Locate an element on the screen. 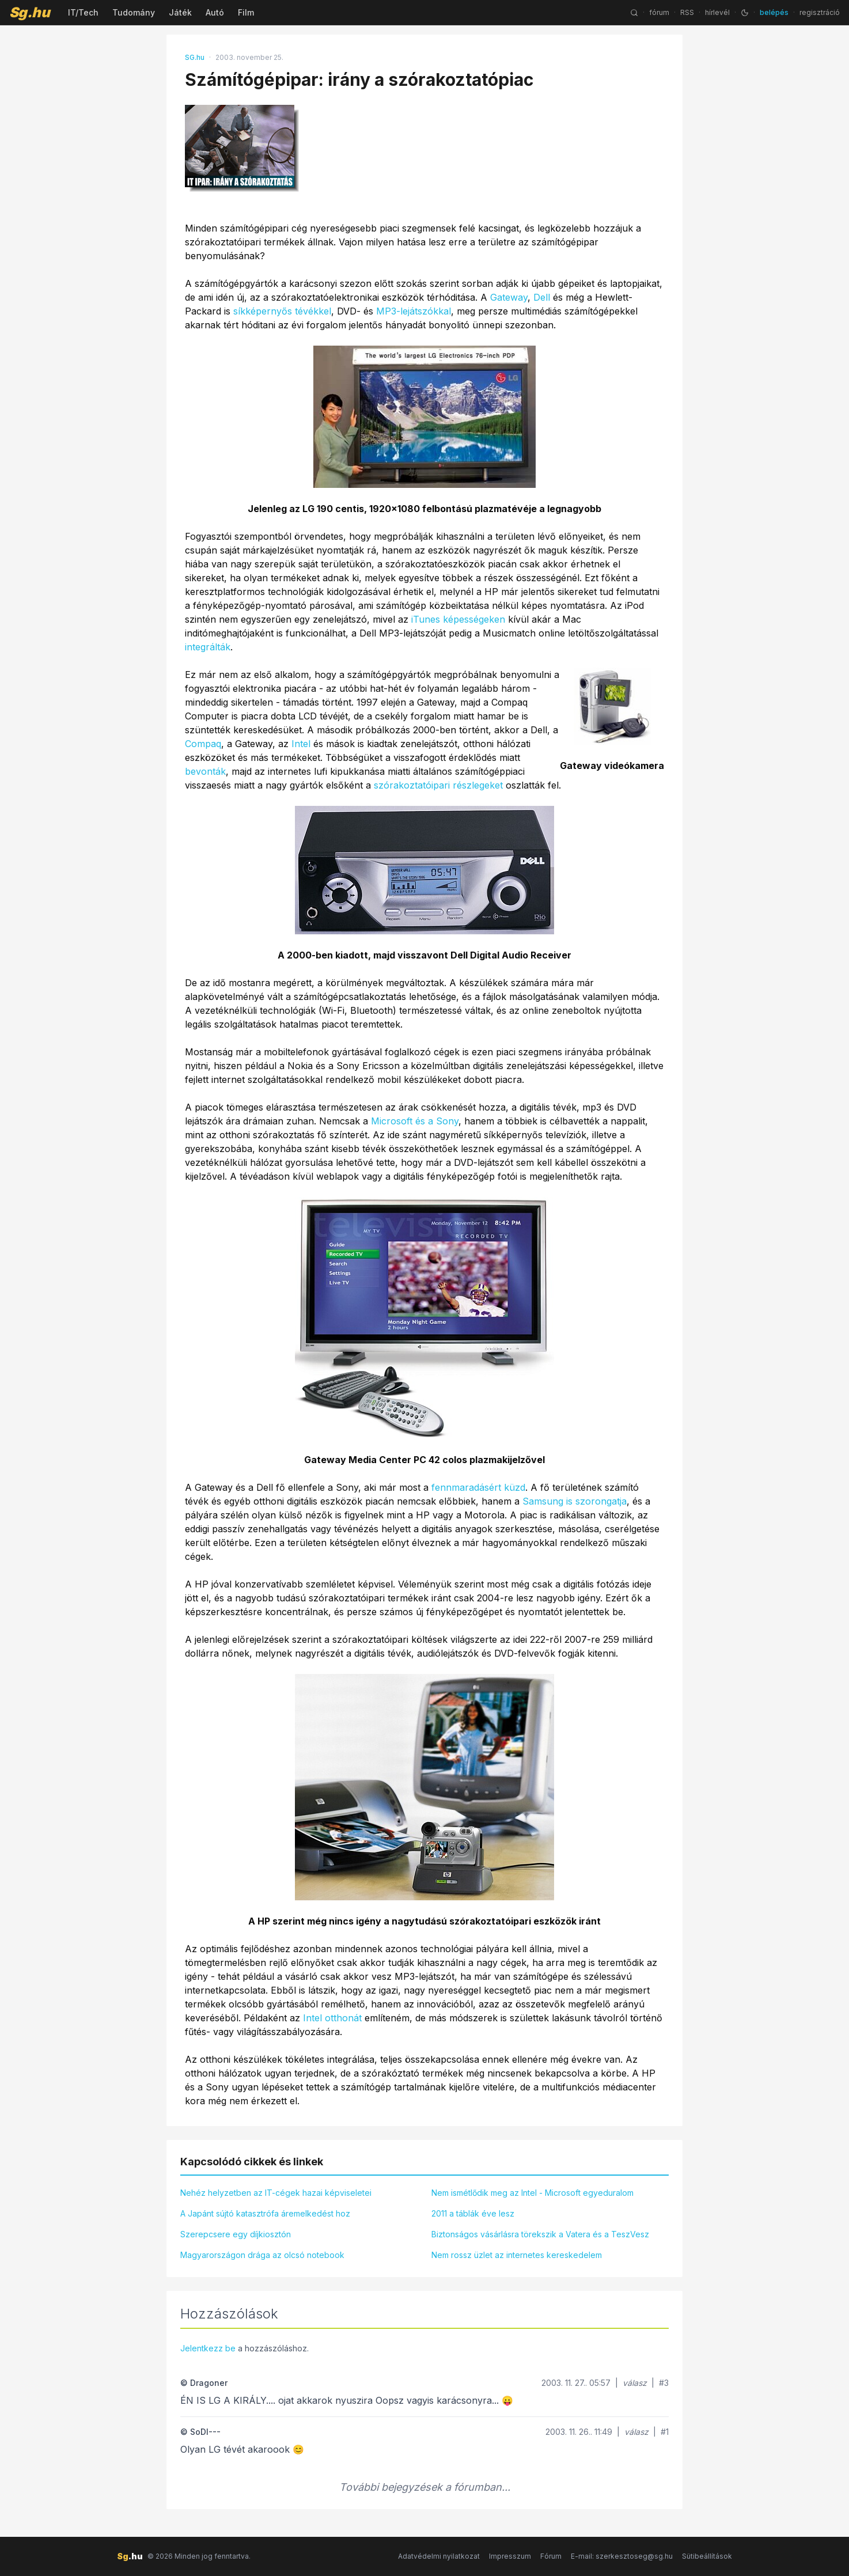  IT/Tech is located at coordinates (83, 12).